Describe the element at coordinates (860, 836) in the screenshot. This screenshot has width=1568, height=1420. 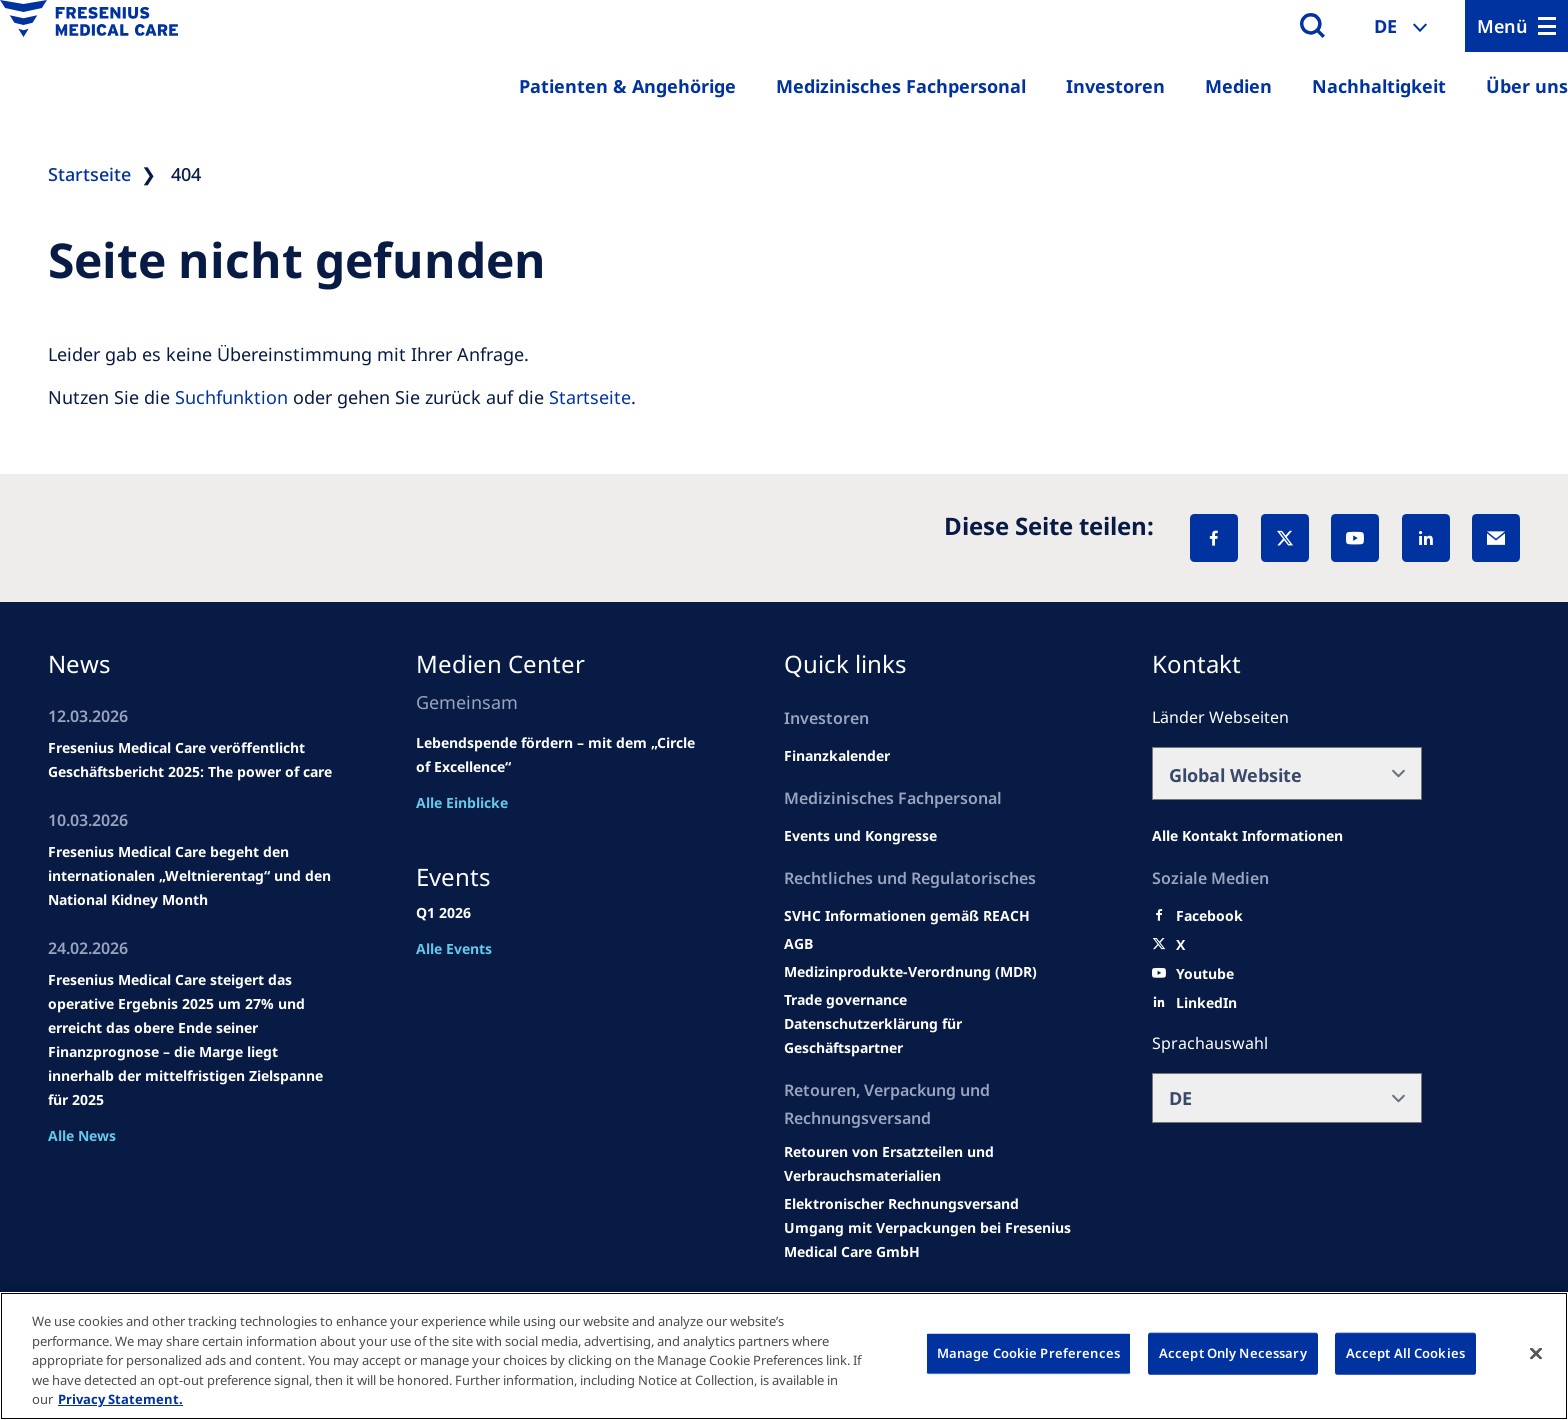
I see `[Wendel site]` at that location.